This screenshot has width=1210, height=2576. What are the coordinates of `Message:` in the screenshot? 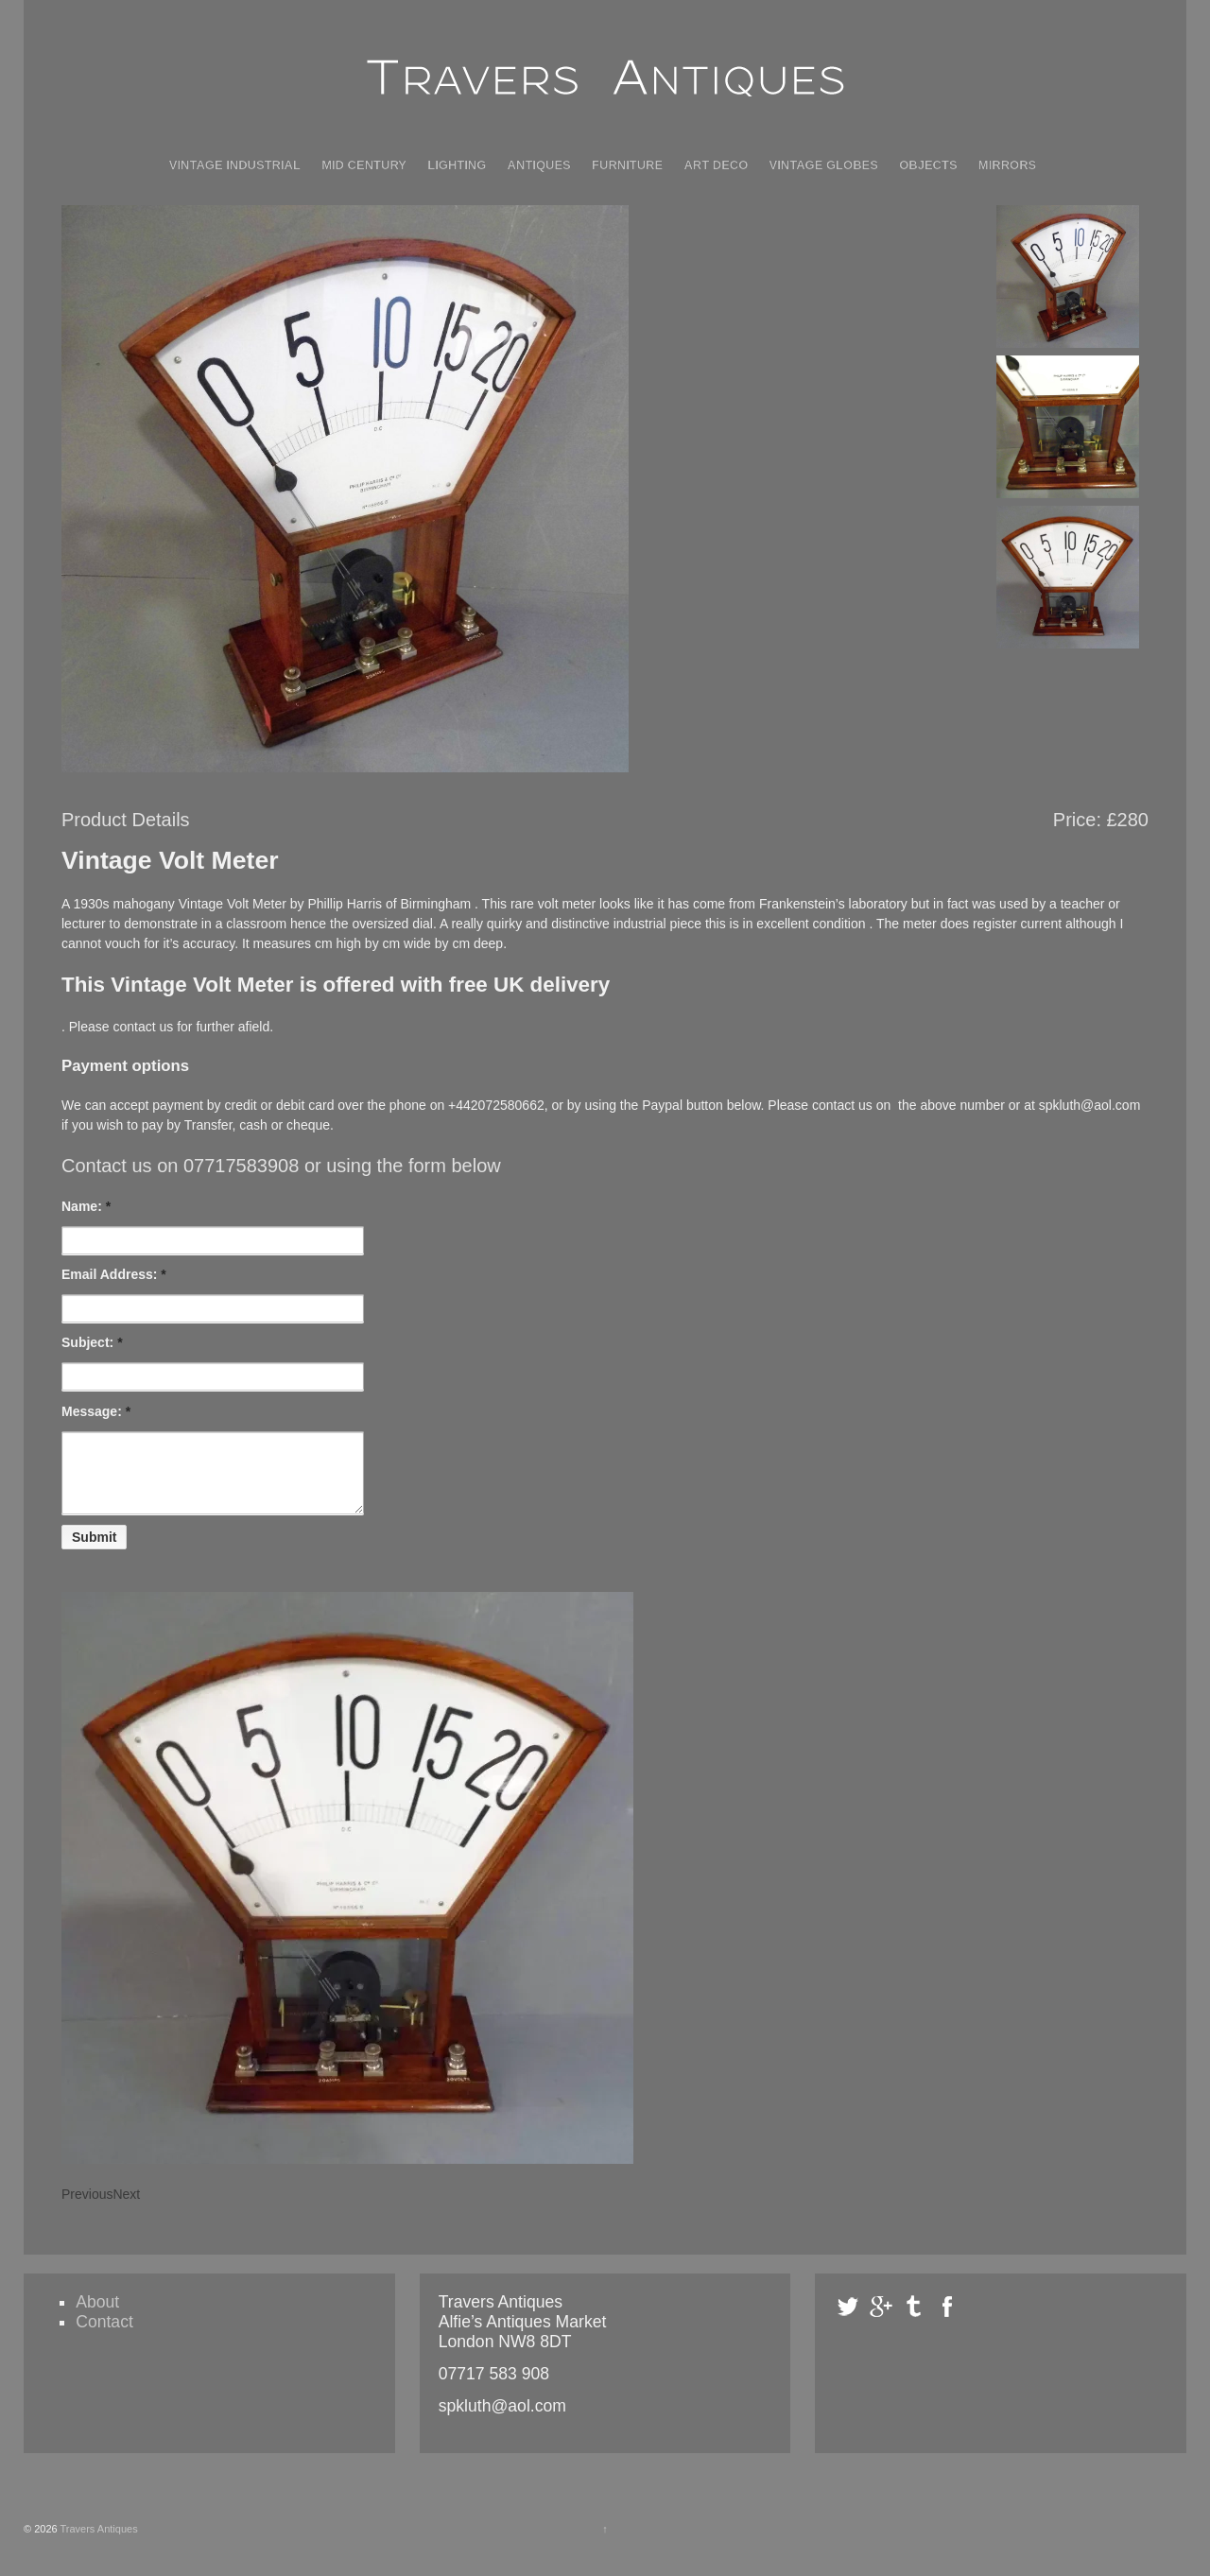 It's located at (95, 1411).